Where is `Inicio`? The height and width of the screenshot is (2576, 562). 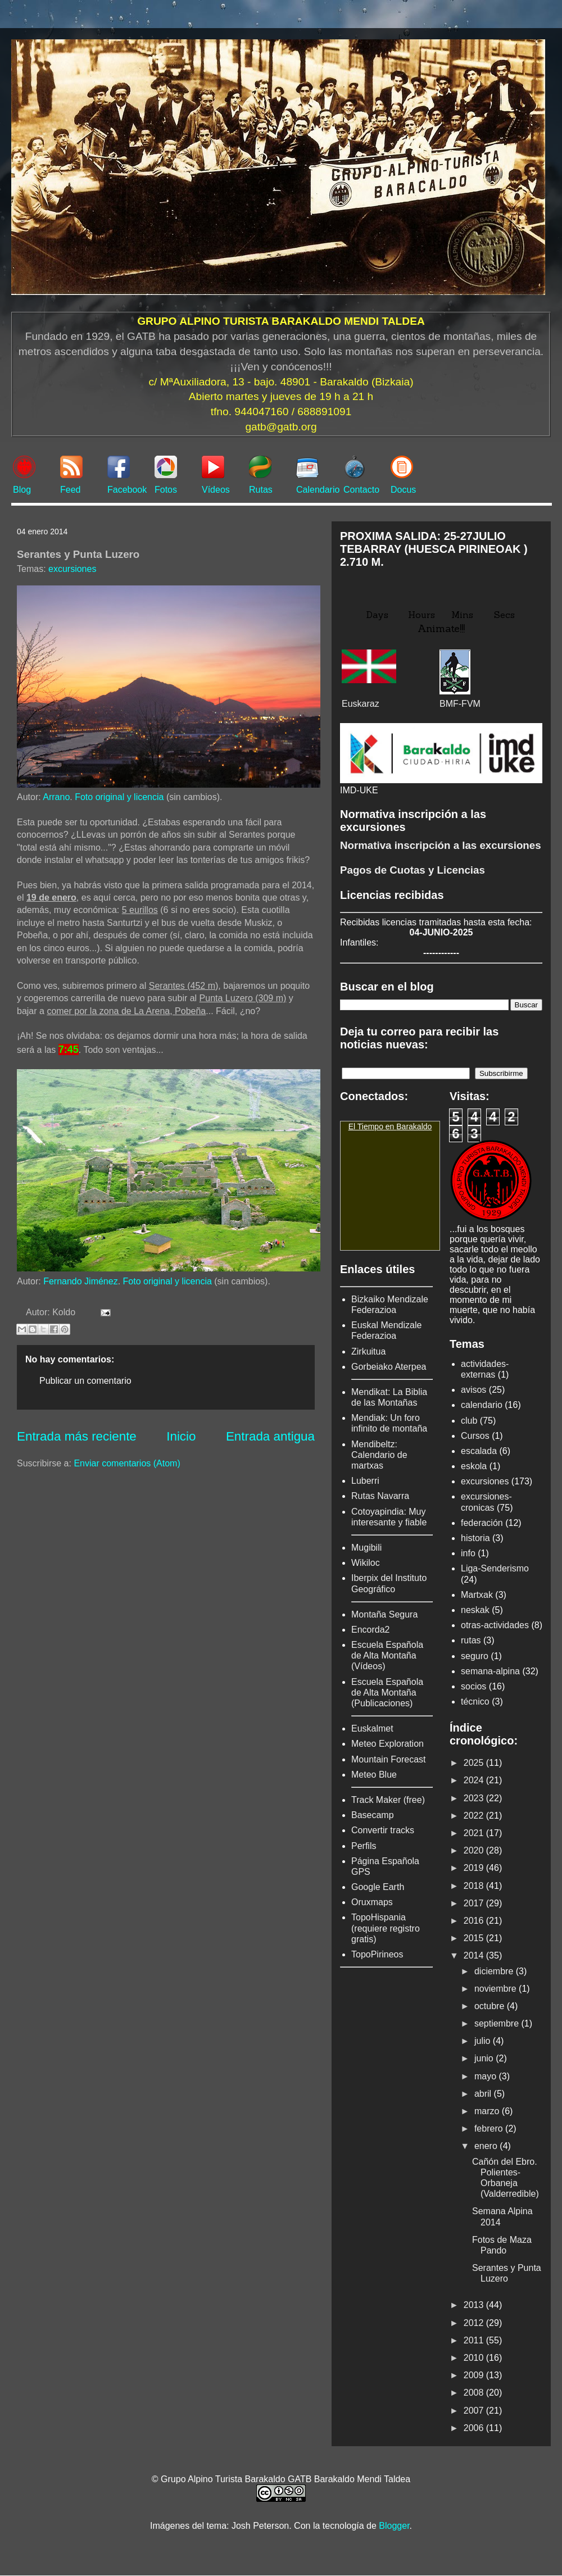 Inicio is located at coordinates (181, 1436).